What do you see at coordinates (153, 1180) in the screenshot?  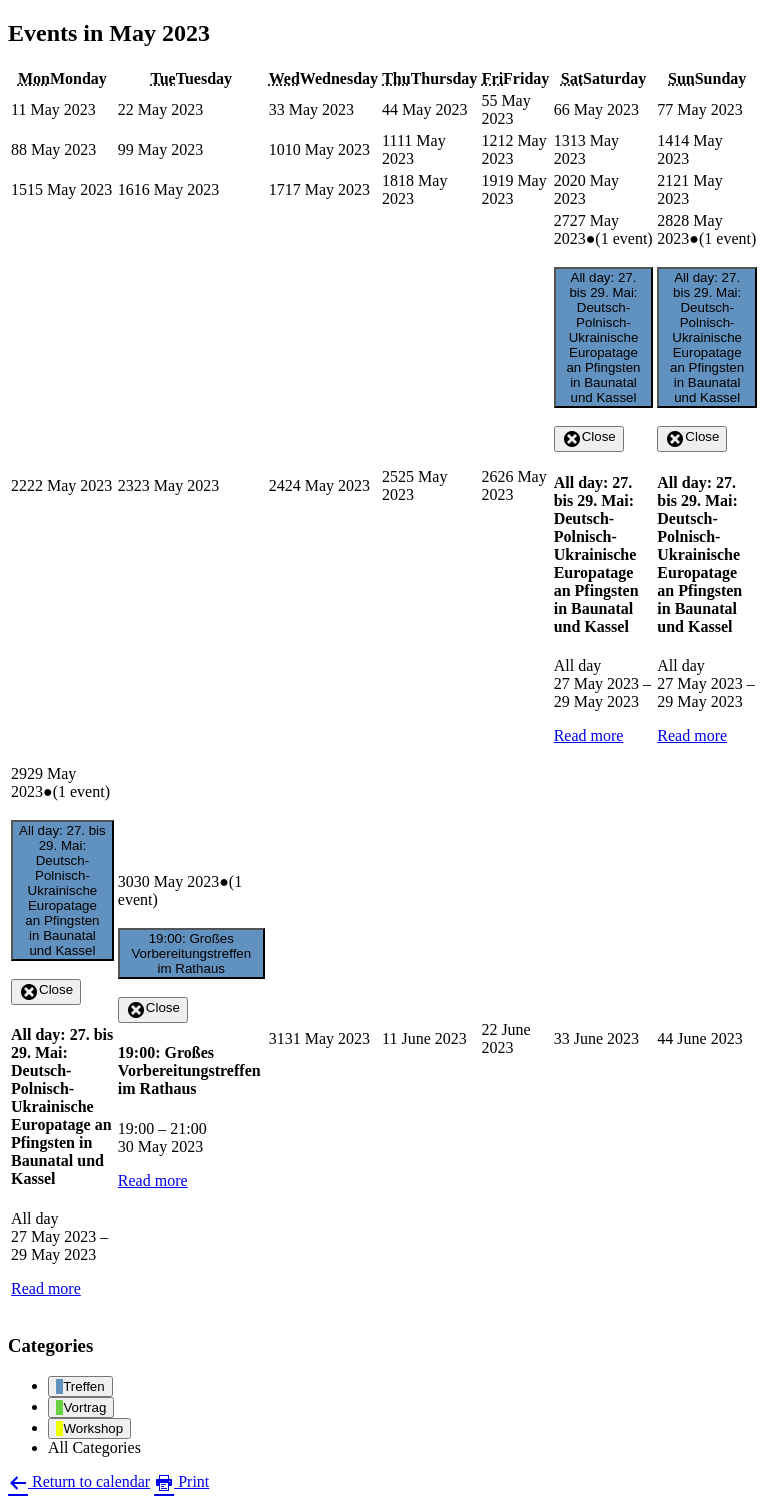 I see `Read more [Read more: 19:00: Großes Vorbereitungstreffen im Rathaus]` at bounding box center [153, 1180].